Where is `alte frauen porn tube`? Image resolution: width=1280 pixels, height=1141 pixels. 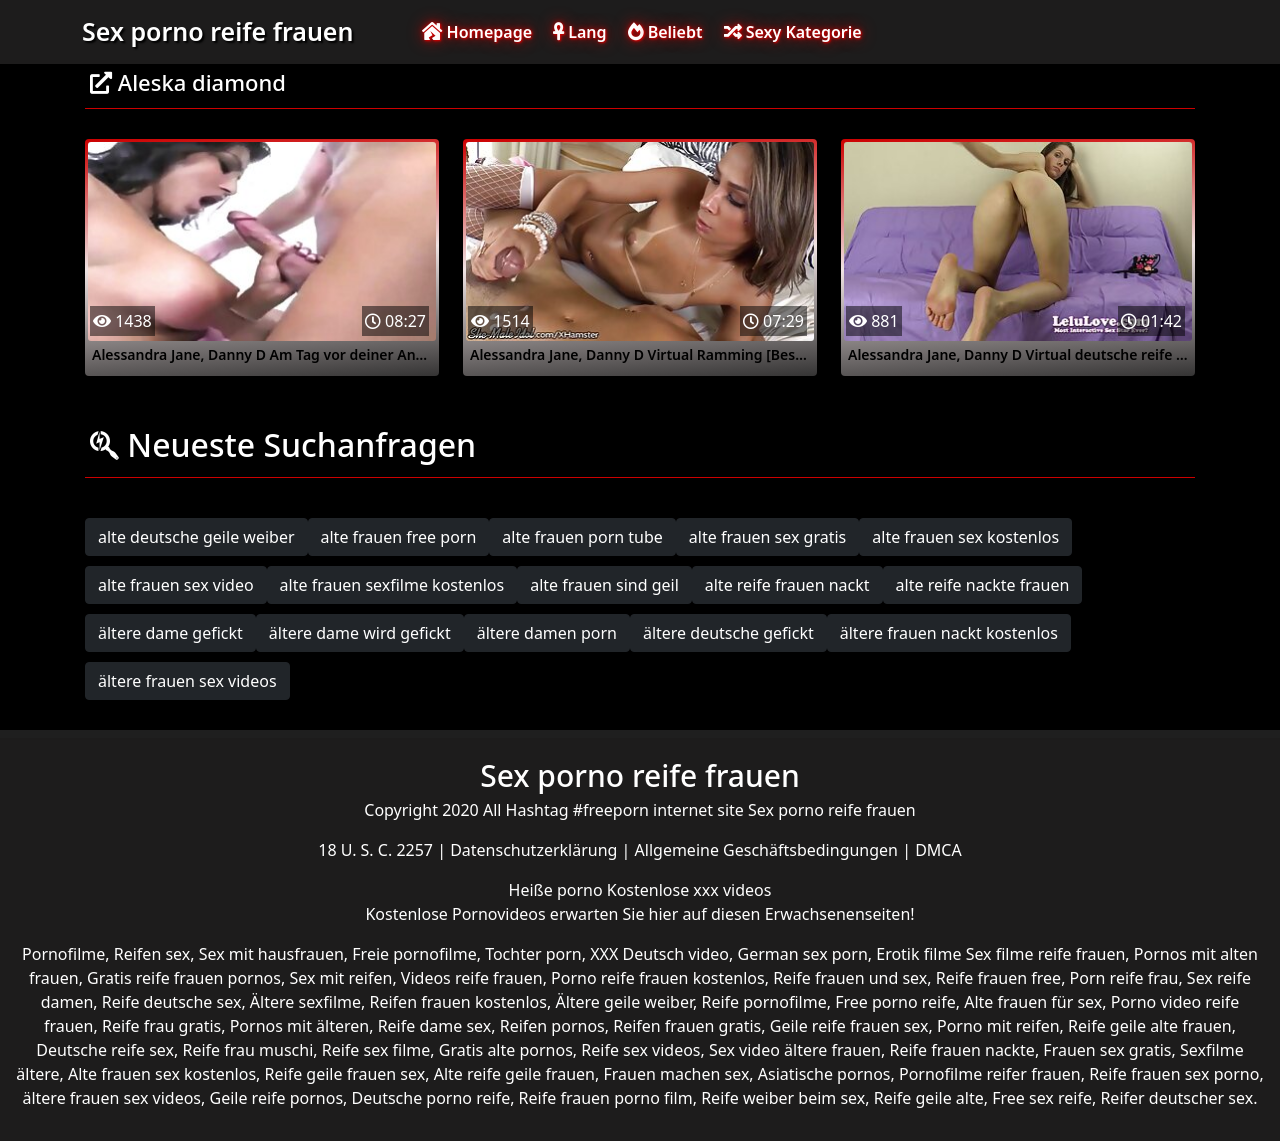
alte frauen porn tube is located at coordinates (582, 537).